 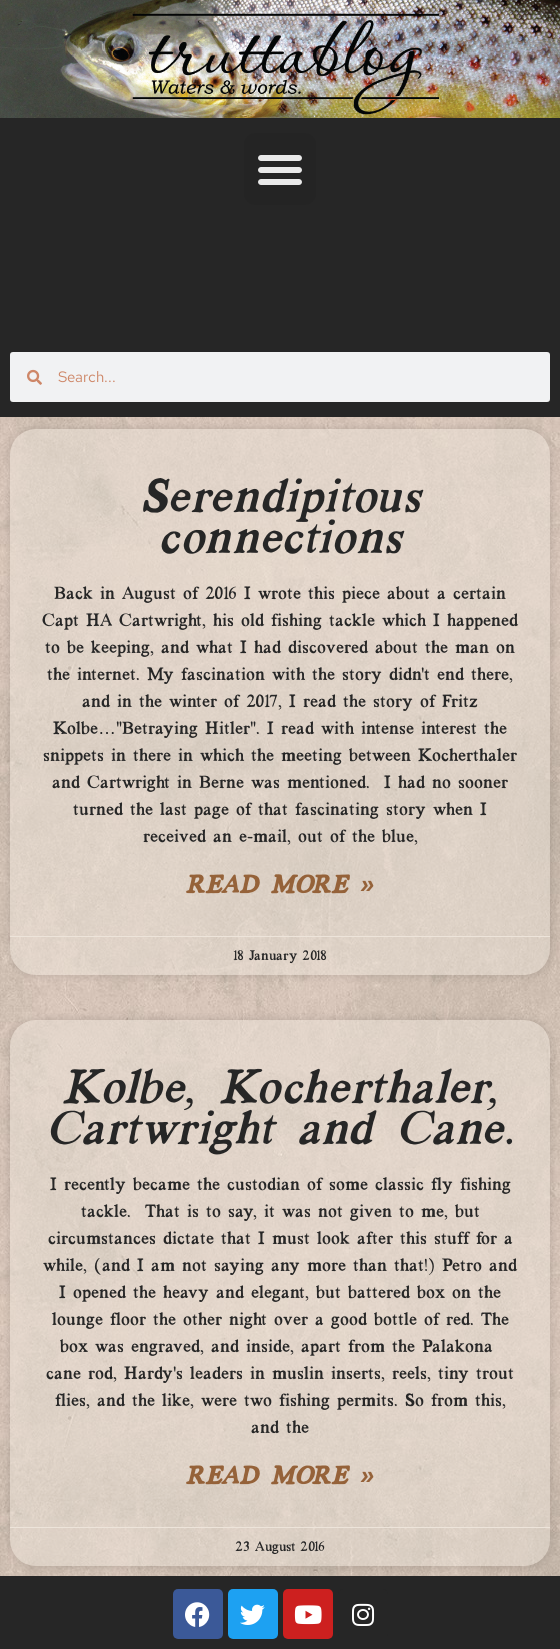 I want to click on [button], so click(x=280, y=169).